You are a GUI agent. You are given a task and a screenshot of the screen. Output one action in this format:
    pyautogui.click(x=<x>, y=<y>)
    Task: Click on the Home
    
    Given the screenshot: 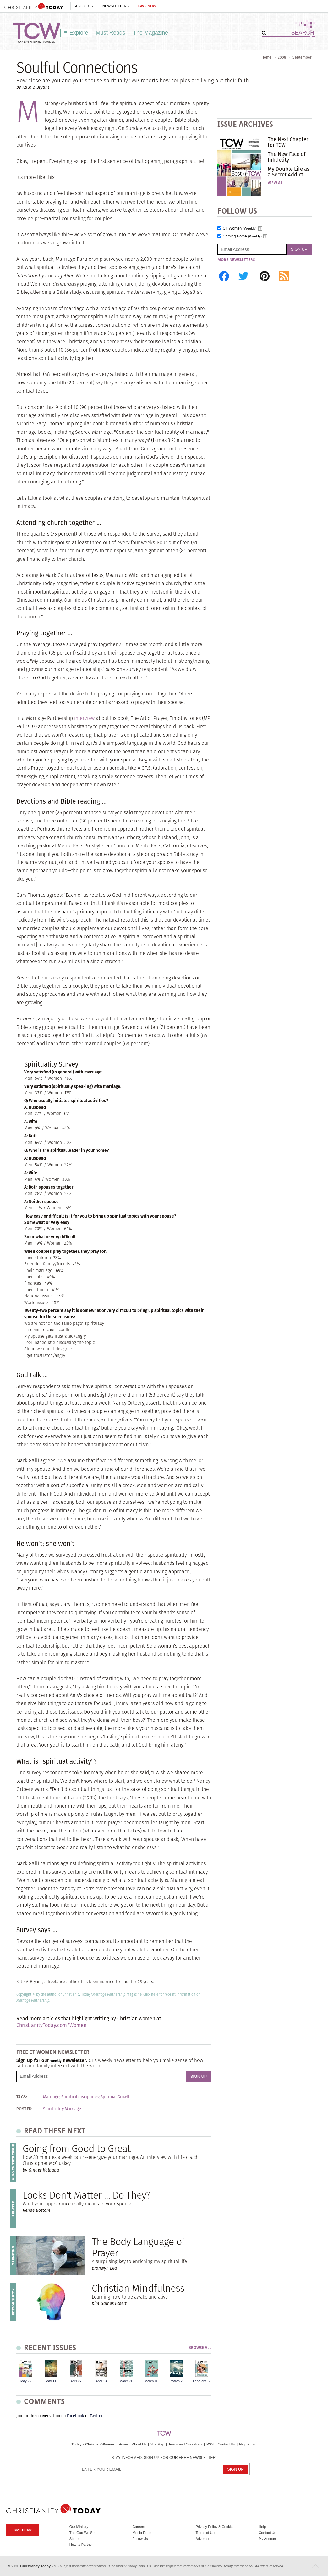 What is the action you would take?
    pyautogui.click(x=266, y=57)
    